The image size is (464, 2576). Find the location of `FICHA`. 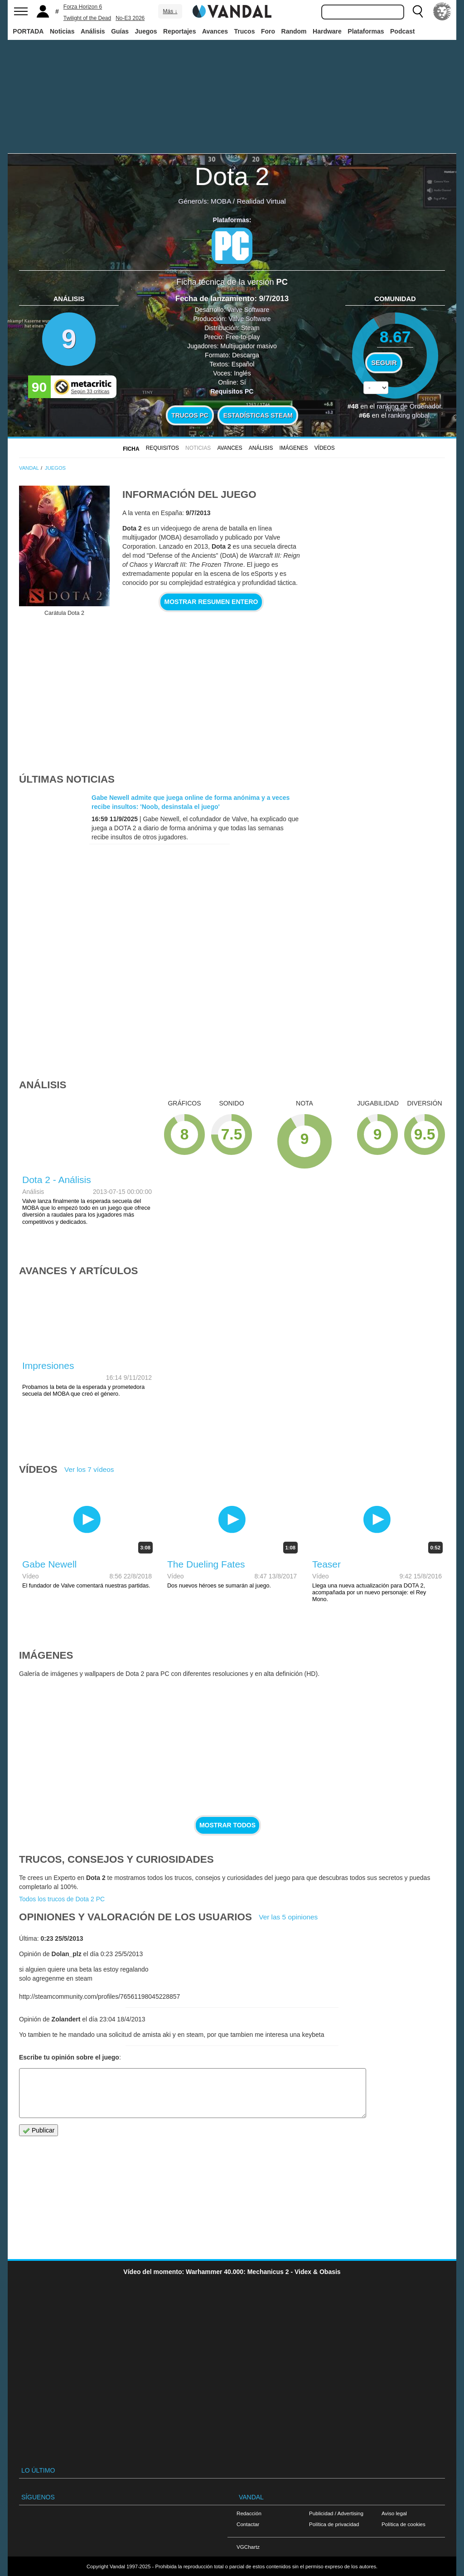

FICHA is located at coordinates (131, 449).